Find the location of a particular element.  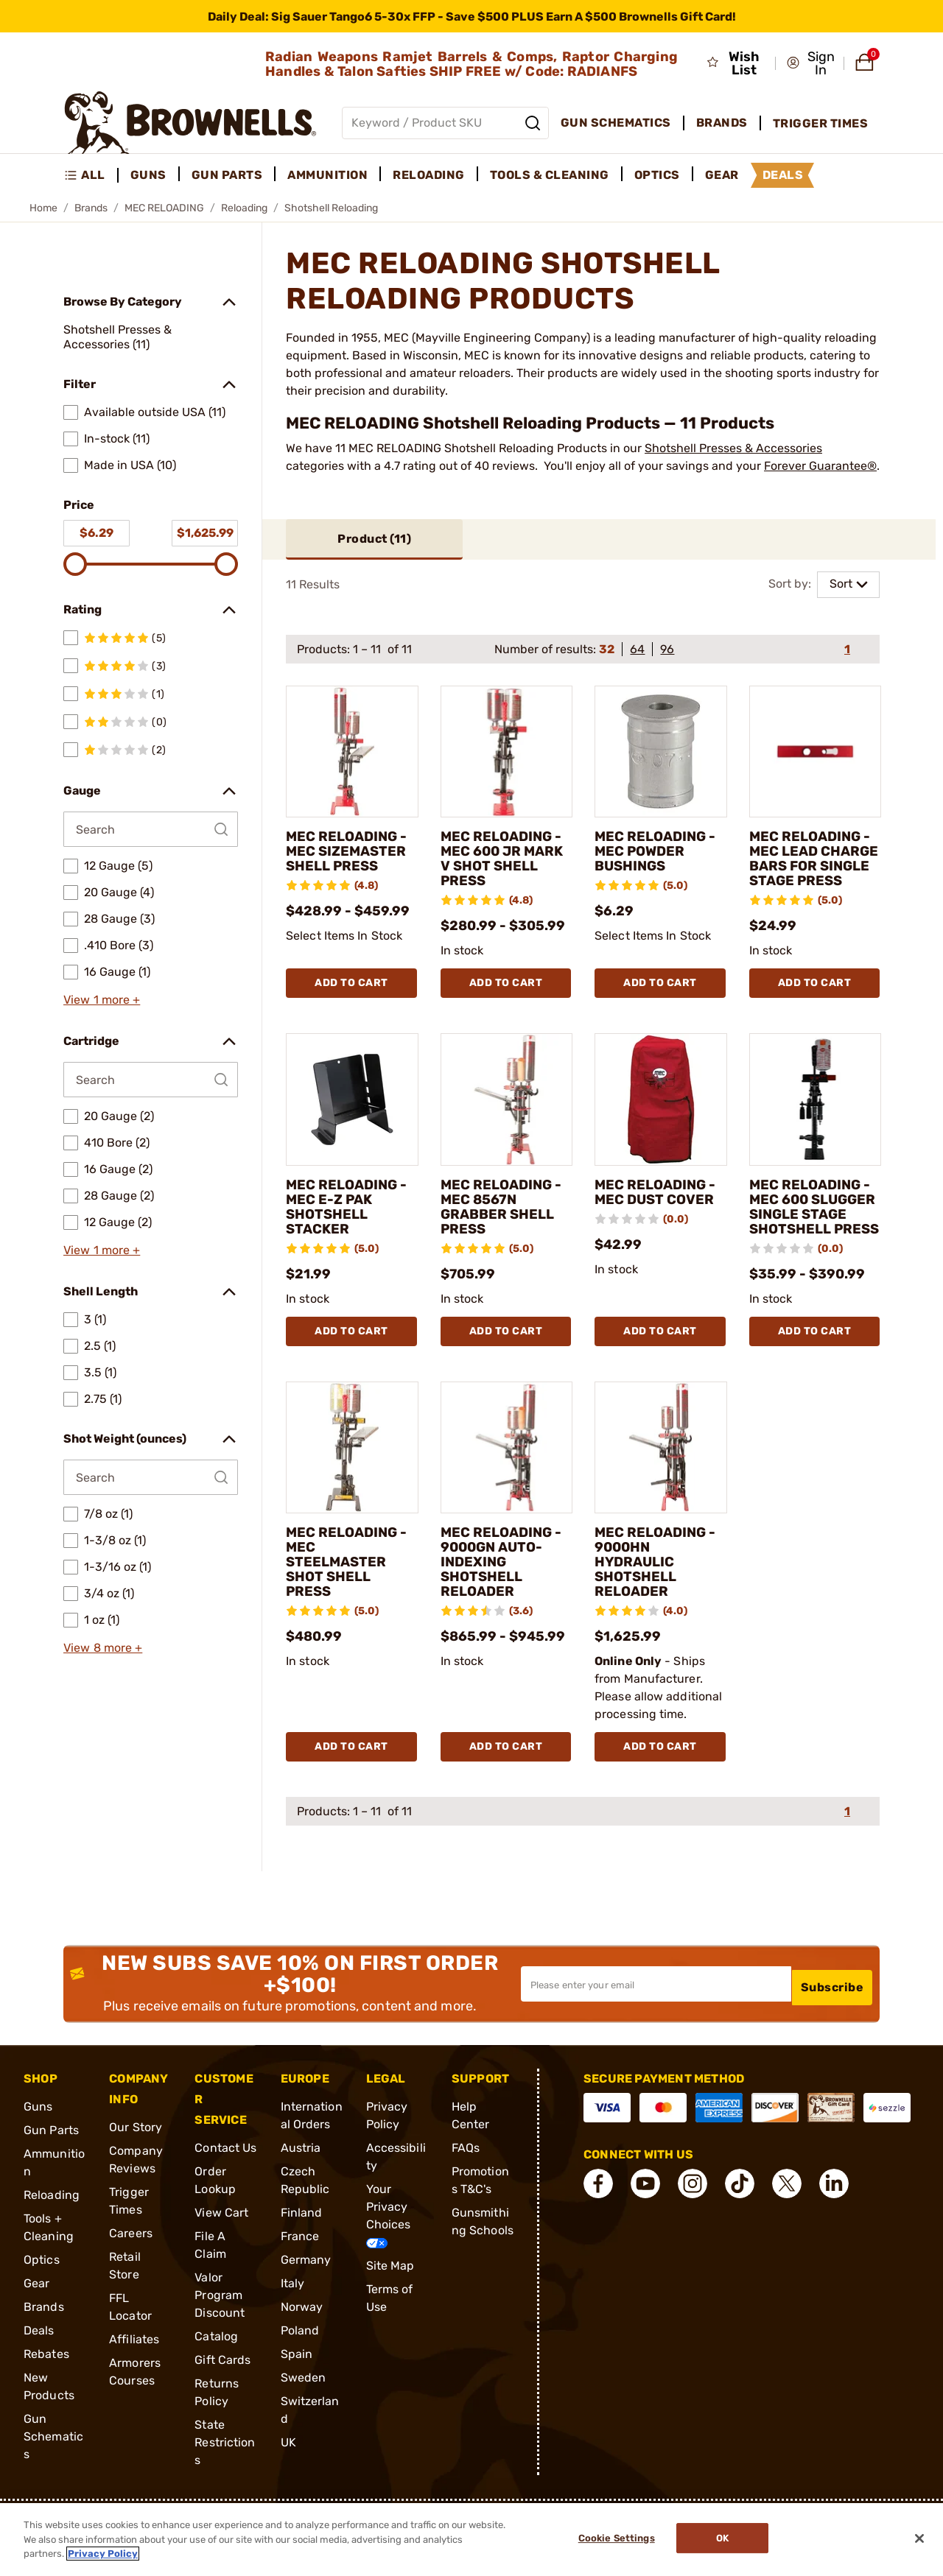

Shotshell Presses & Accessories is located at coordinates (733, 448).